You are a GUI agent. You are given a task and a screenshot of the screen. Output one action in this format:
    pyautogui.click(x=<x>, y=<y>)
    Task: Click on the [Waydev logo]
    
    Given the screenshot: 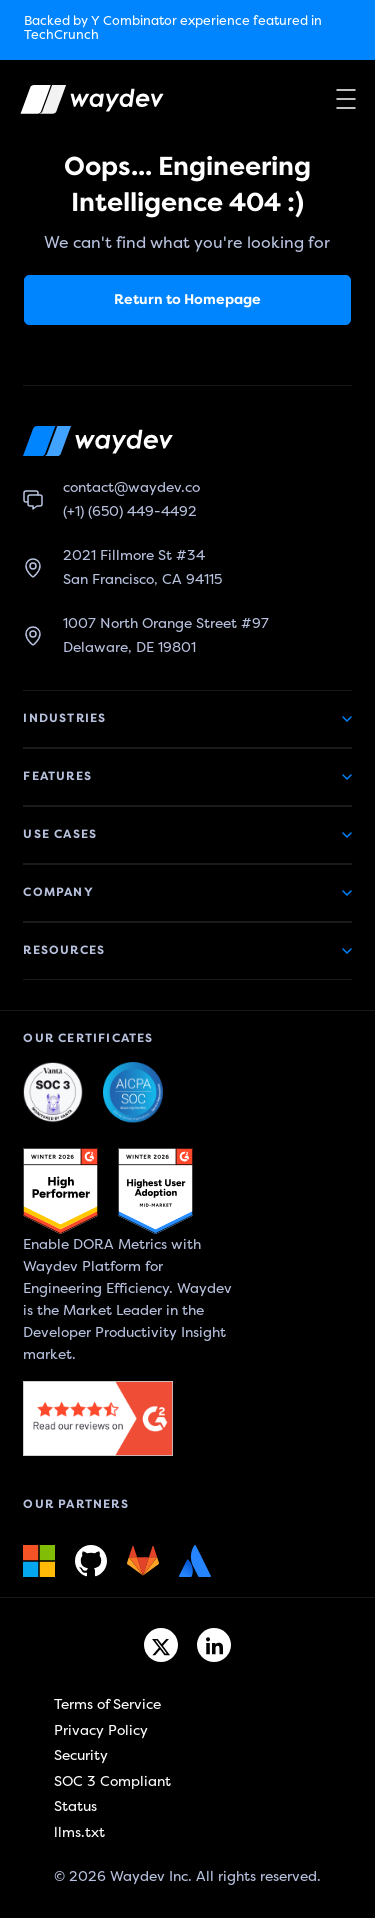 What is the action you would take?
    pyautogui.click(x=79, y=103)
    